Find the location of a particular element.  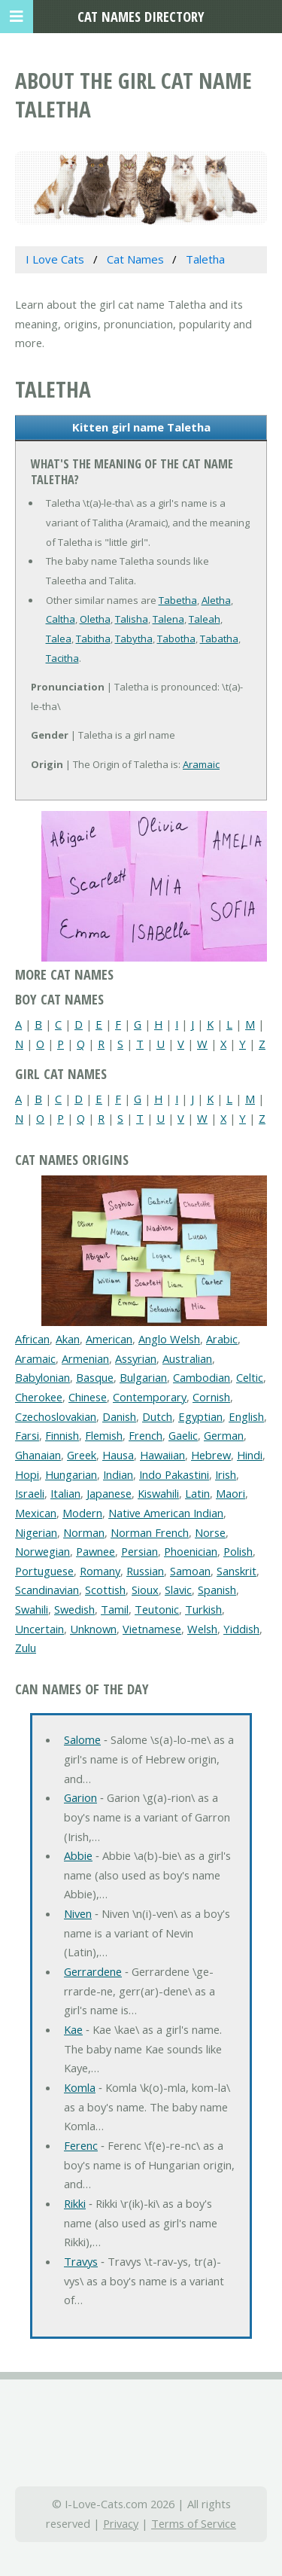

Aramaic is located at coordinates (201, 764).